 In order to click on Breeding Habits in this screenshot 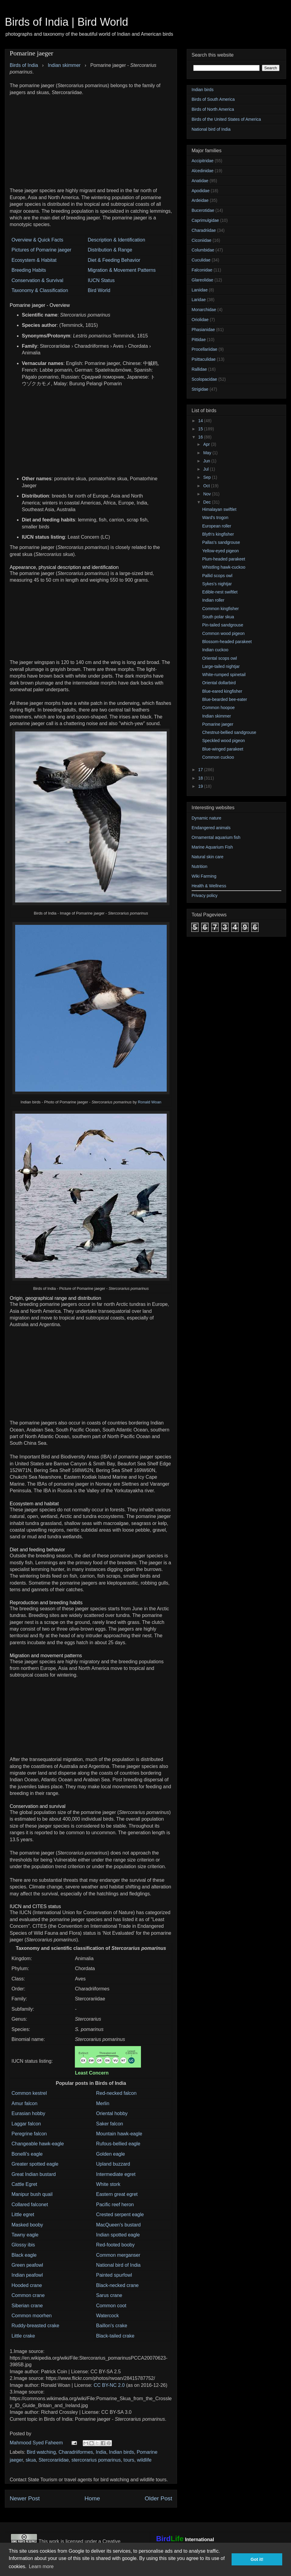, I will do `click(29, 270)`.